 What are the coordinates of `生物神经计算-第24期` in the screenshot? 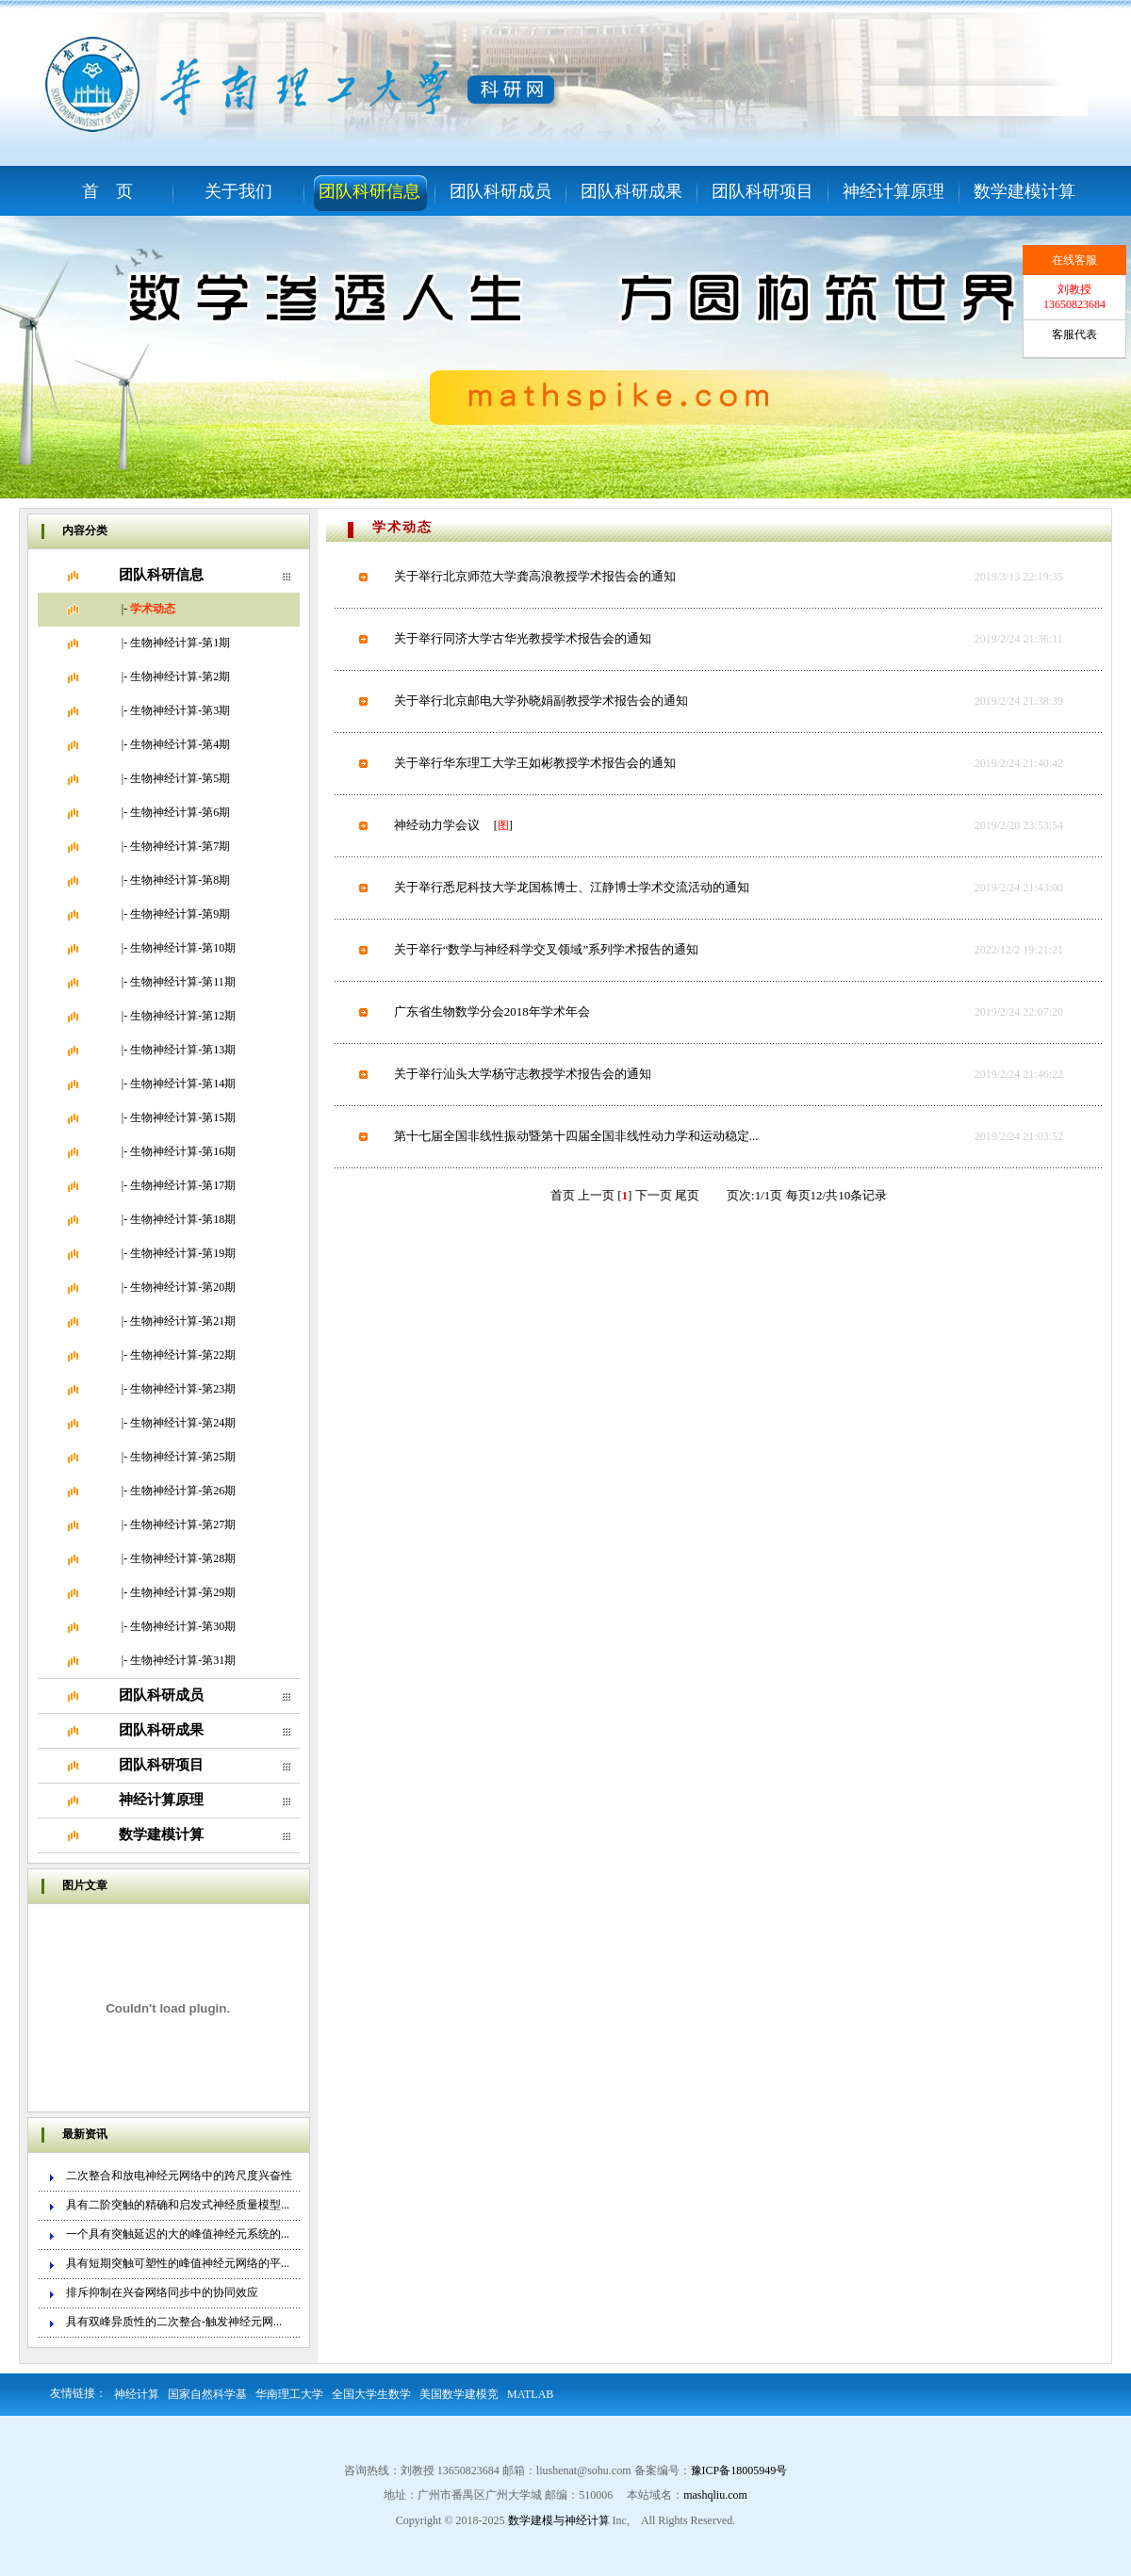 It's located at (183, 1422).